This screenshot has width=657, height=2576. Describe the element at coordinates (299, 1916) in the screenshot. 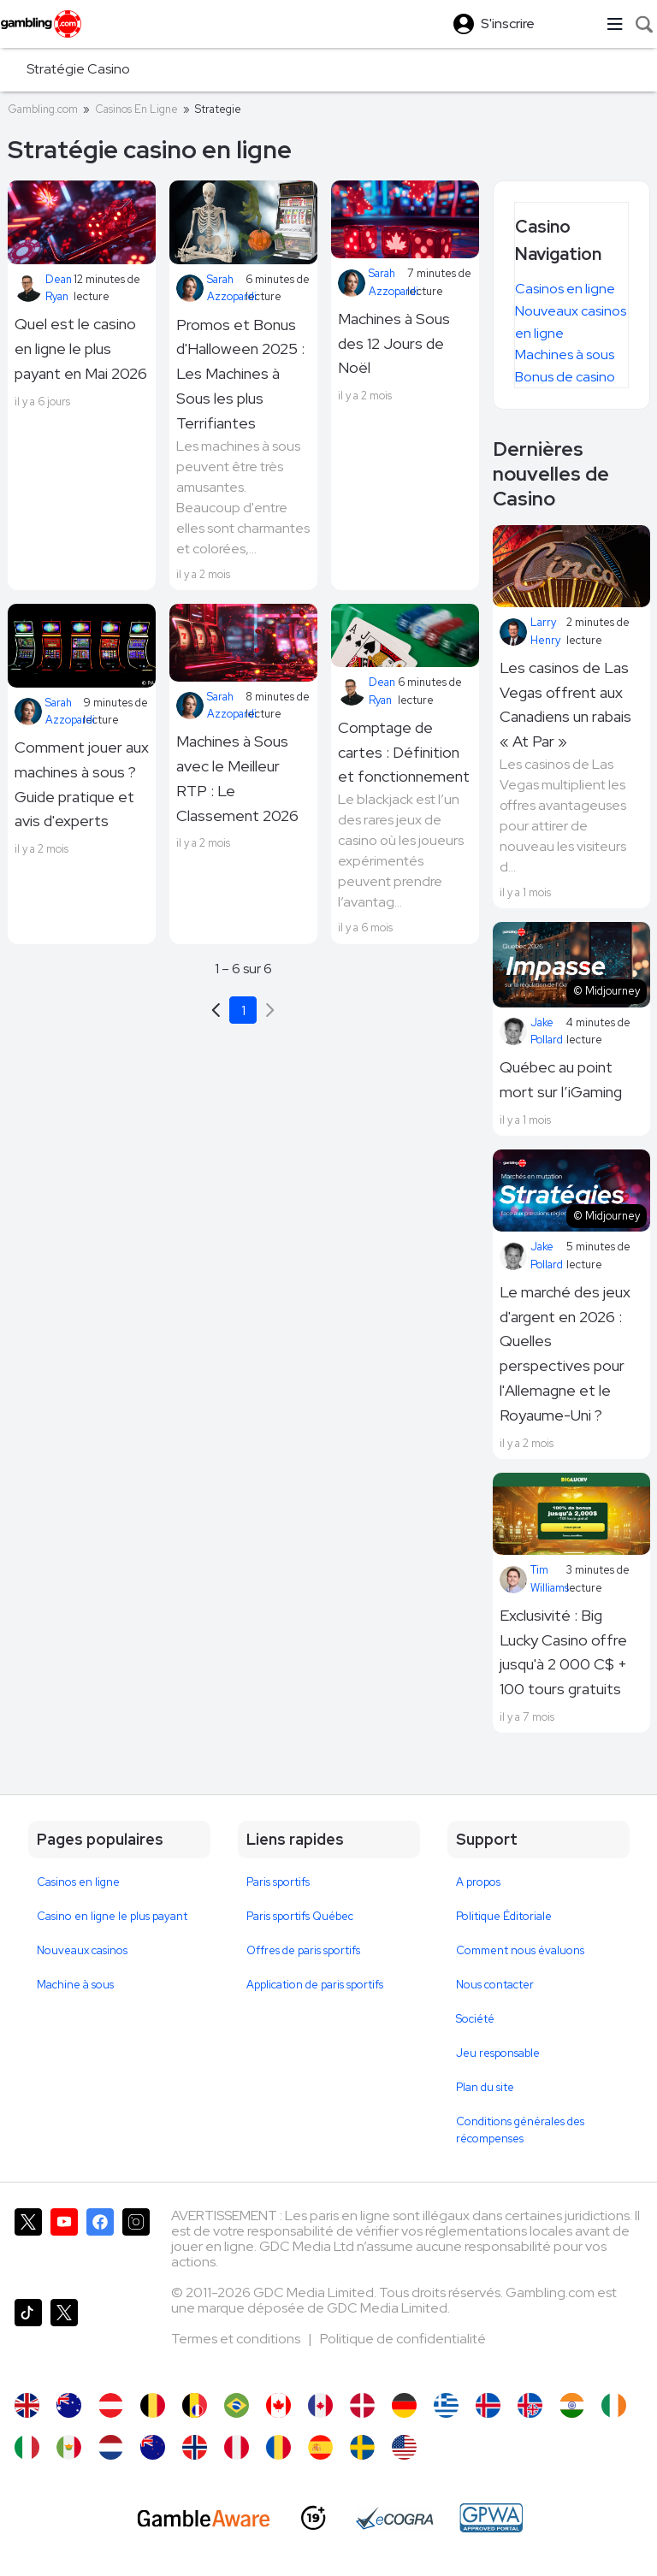

I see `Paris sportifs Québec` at that location.